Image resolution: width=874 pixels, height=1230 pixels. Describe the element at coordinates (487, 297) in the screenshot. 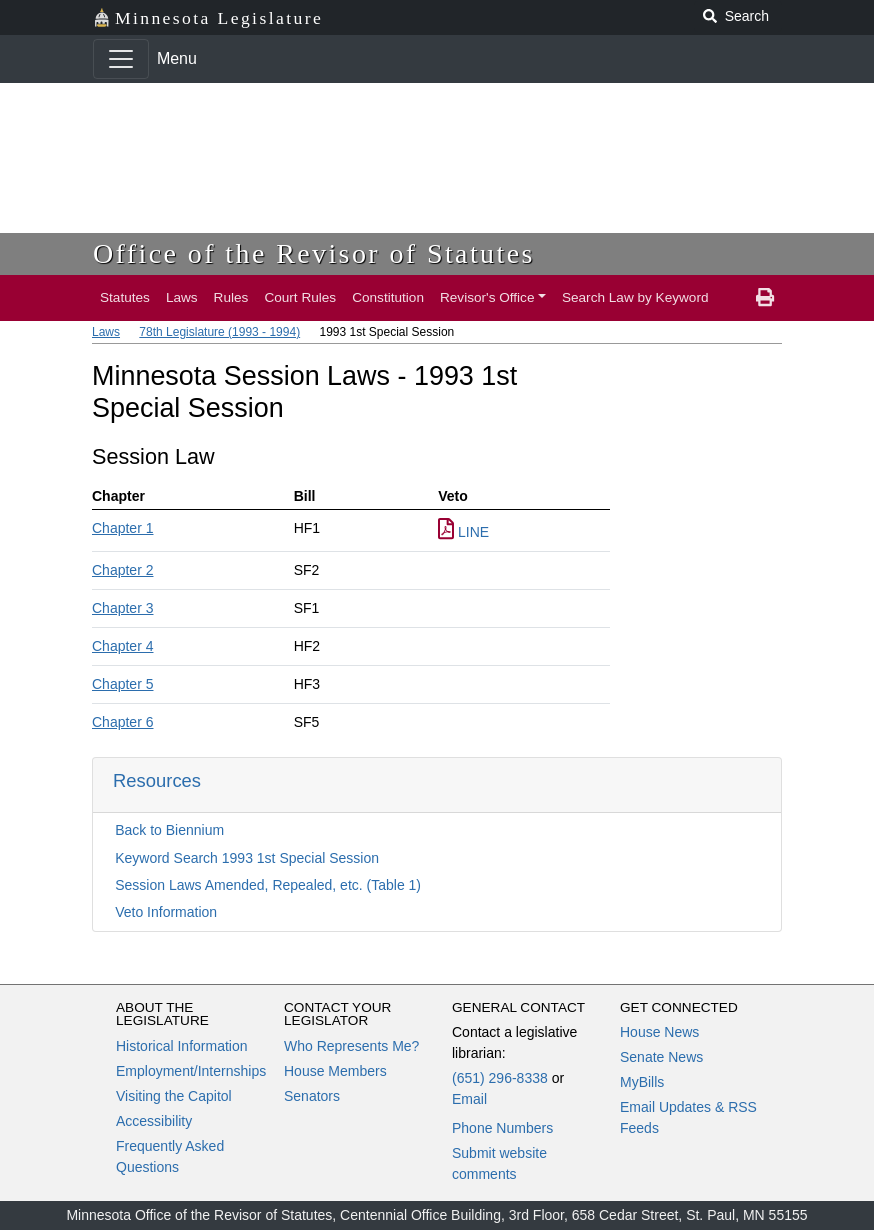

I see `Revisor's Office` at that location.